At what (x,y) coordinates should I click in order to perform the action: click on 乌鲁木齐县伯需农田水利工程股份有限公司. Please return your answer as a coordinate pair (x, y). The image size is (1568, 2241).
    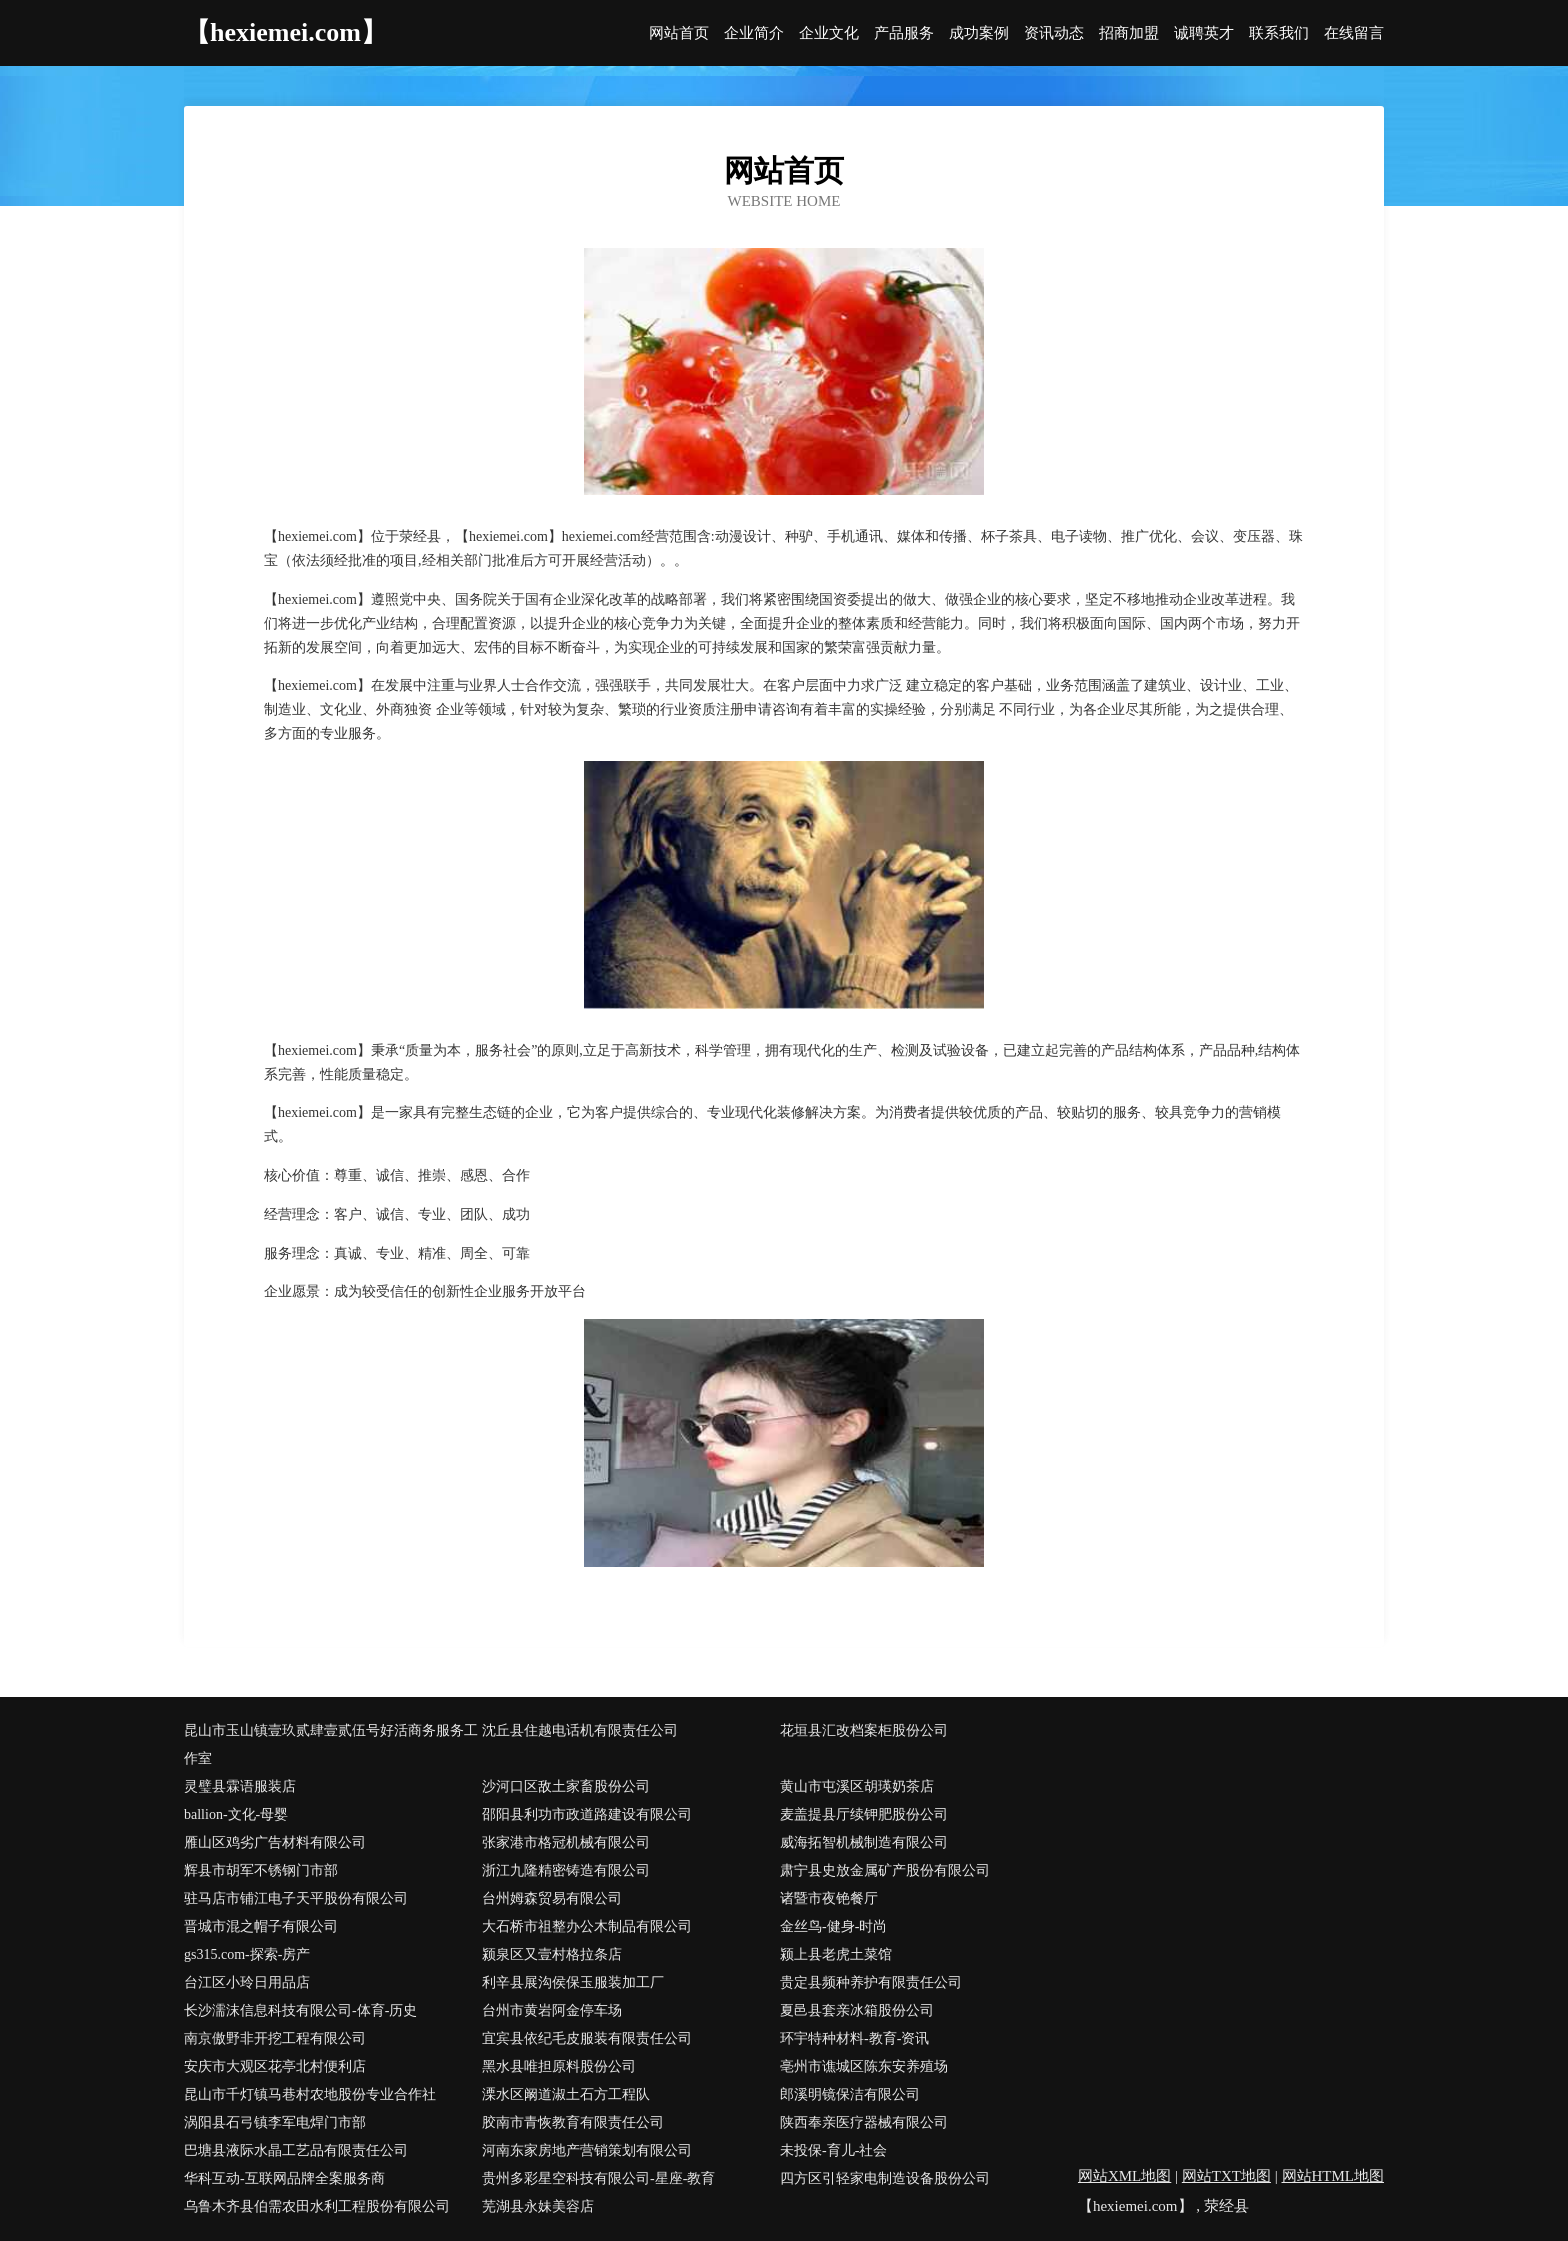
    Looking at the image, I should click on (317, 2206).